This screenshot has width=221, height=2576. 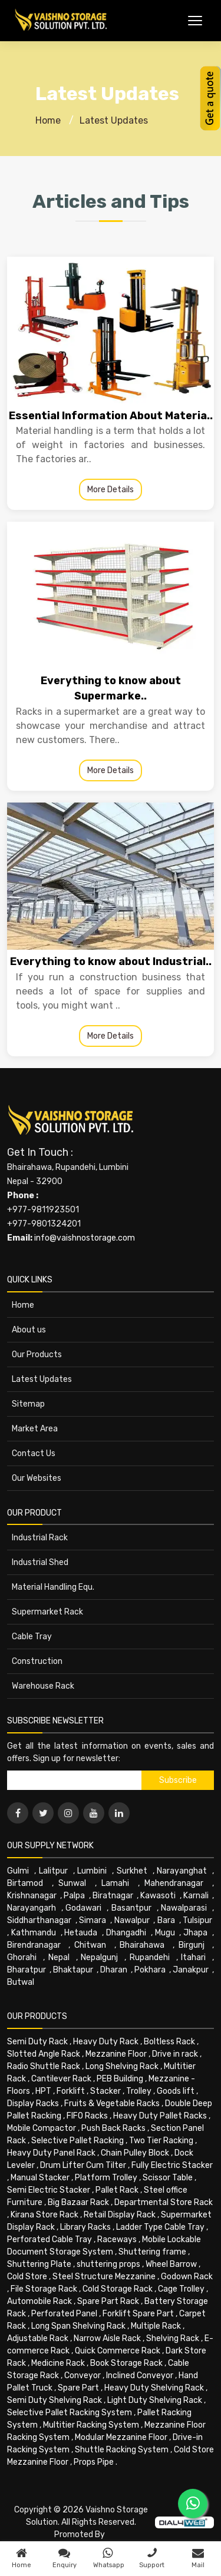 What do you see at coordinates (138, 2314) in the screenshot?
I see `Forklift Spare Part` at bounding box center [138, 2314].